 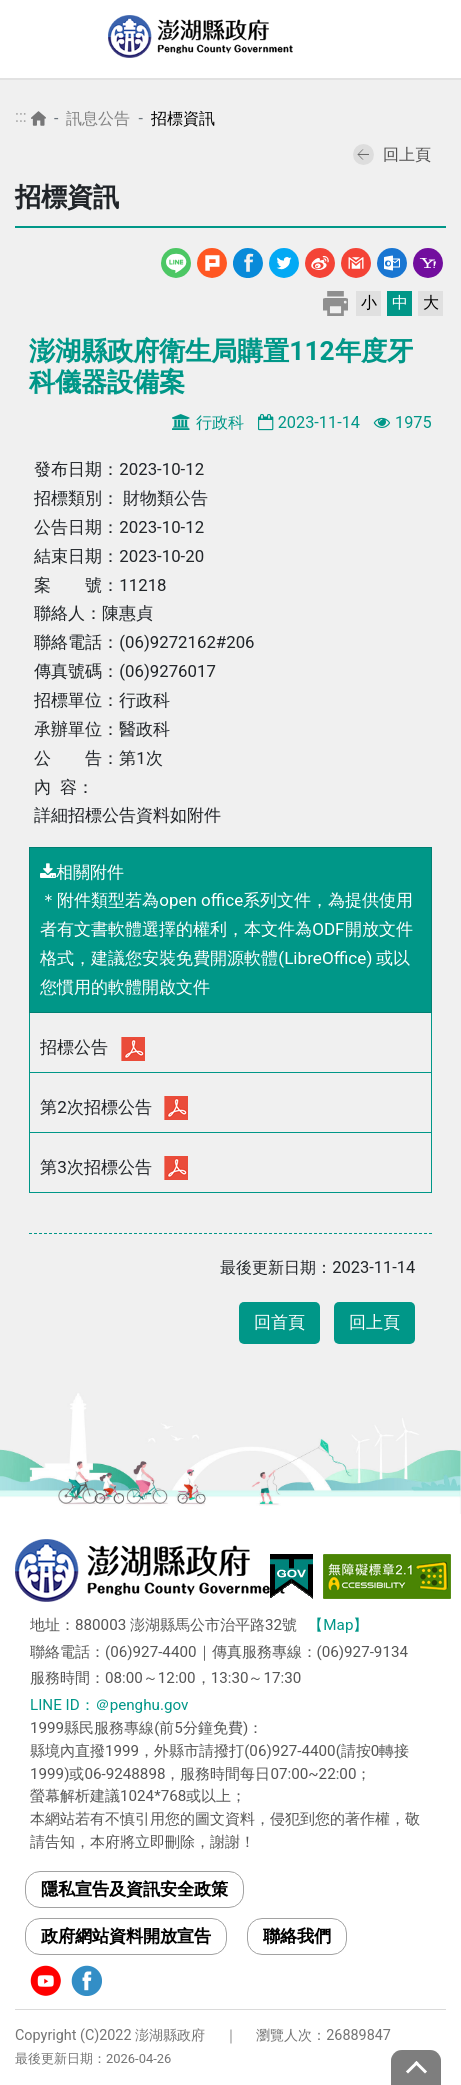 I want to click on 選單 [Toggle navigation], so click(x=426, y=40).